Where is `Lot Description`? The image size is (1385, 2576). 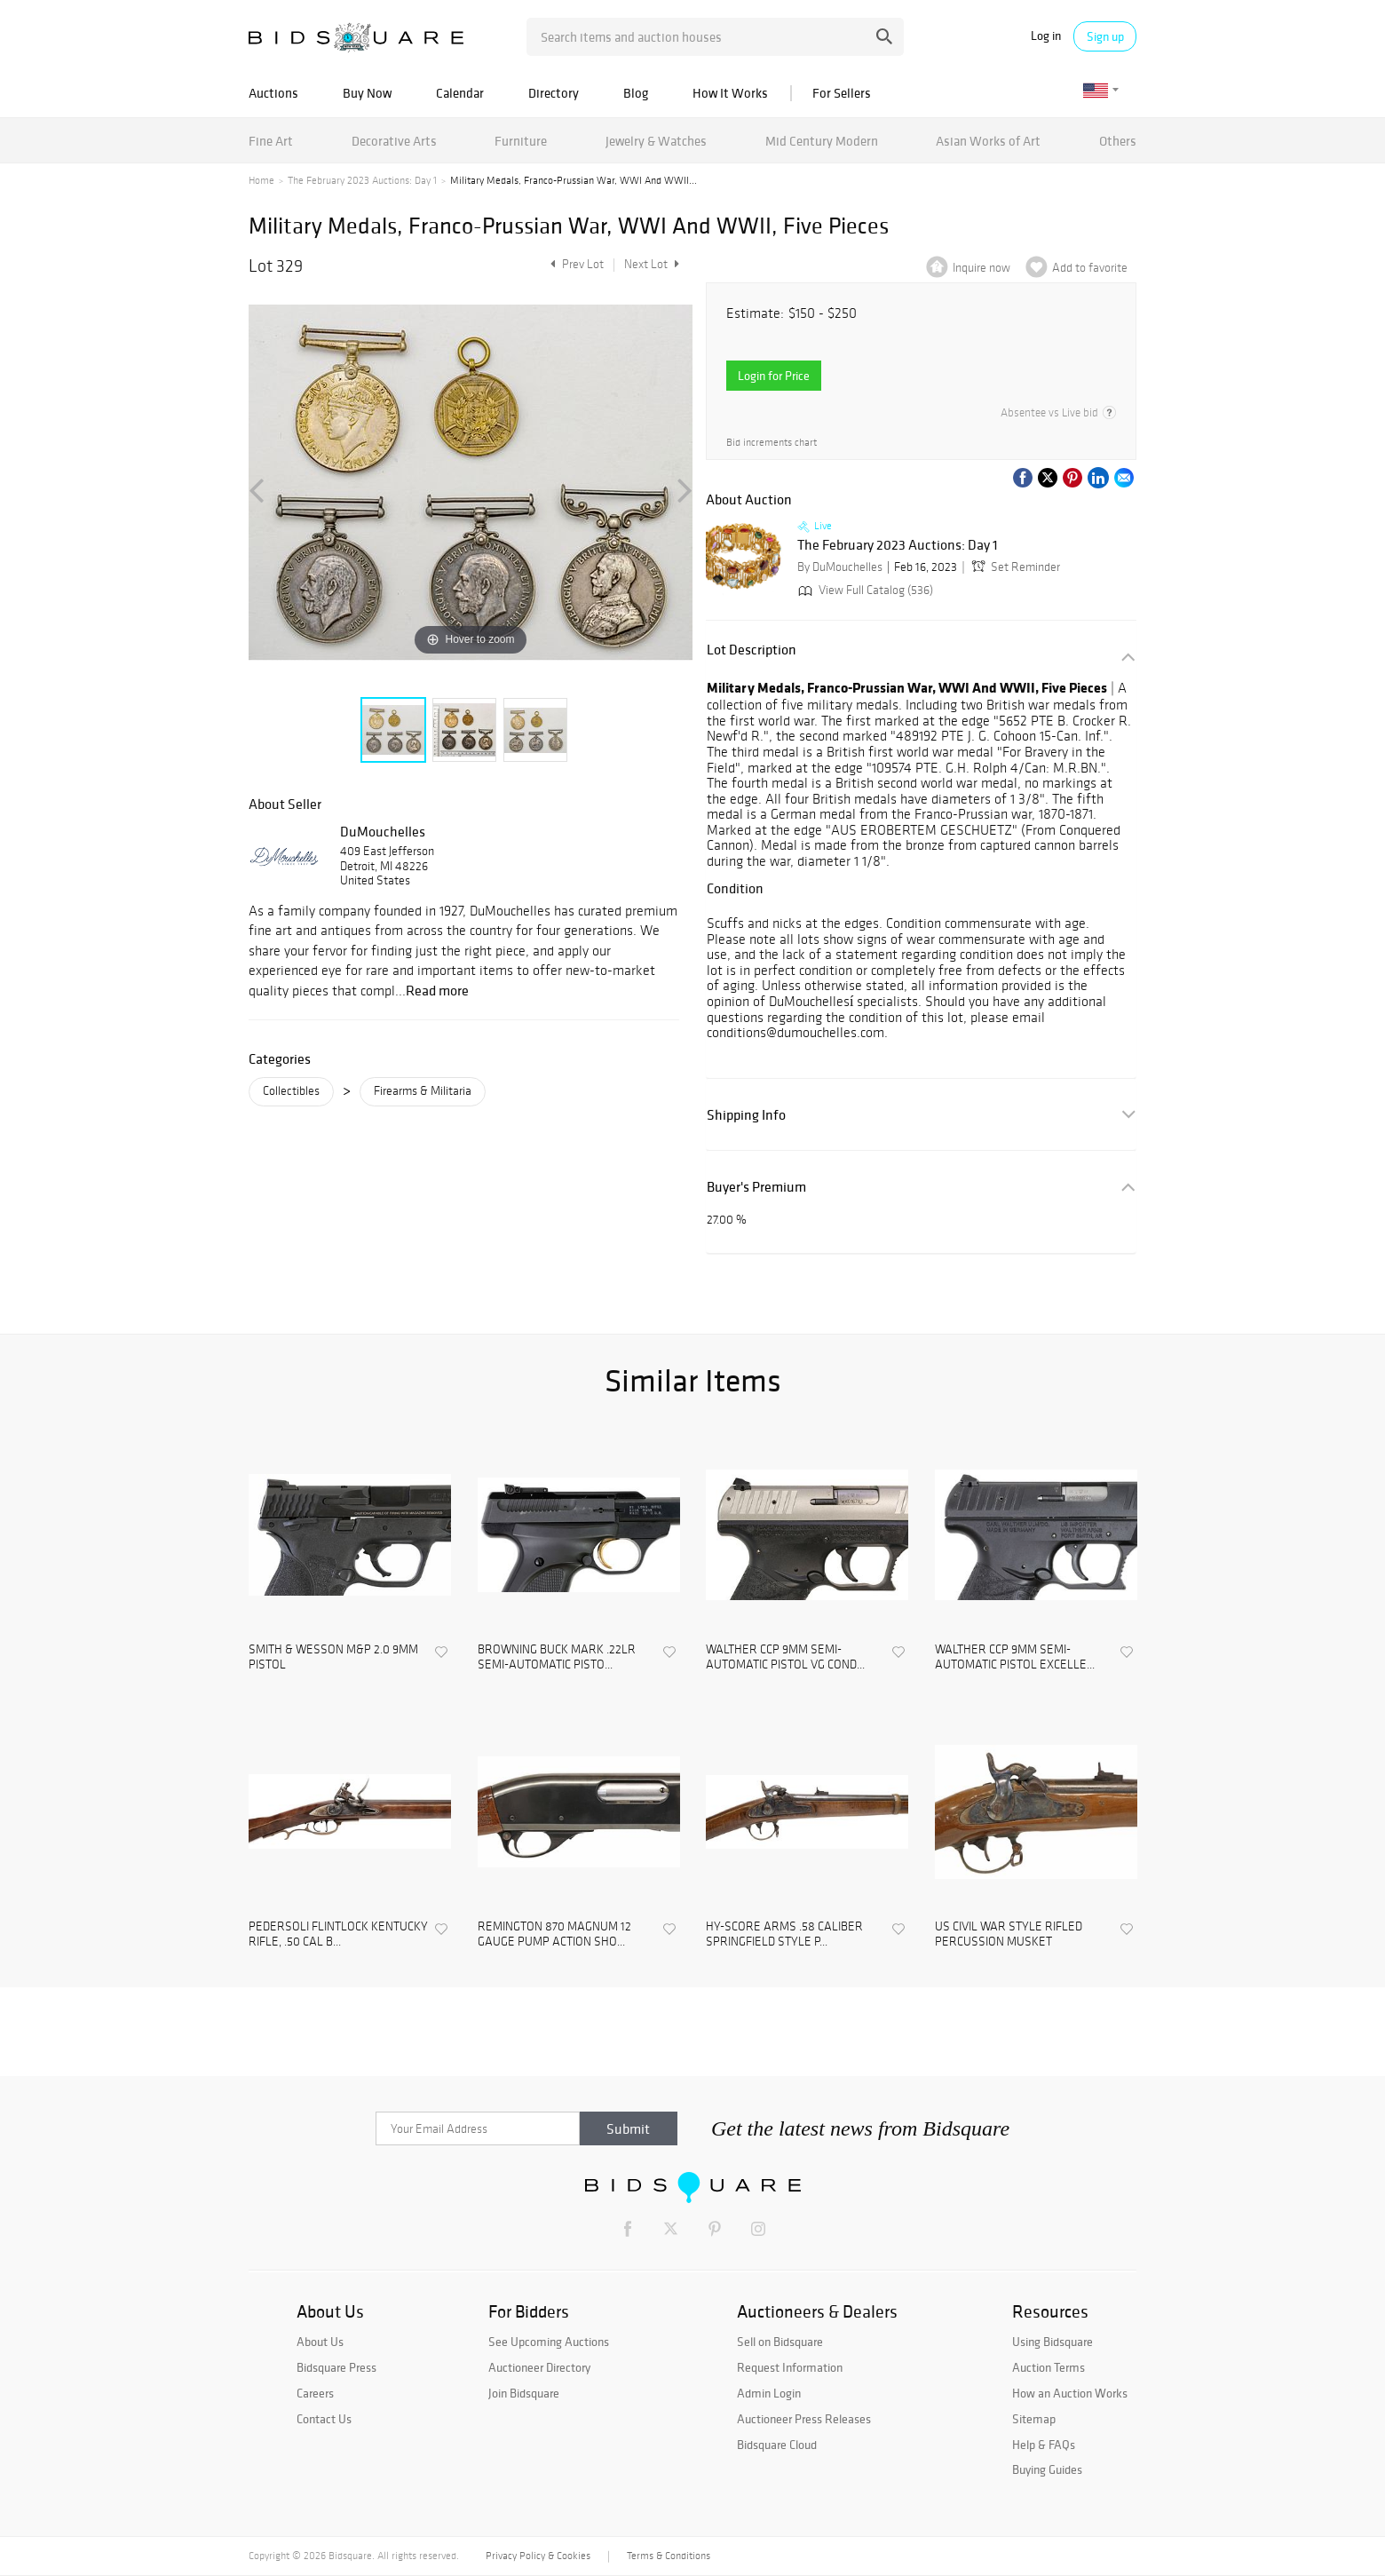
Lot Description is located at coordinates (751, 649).